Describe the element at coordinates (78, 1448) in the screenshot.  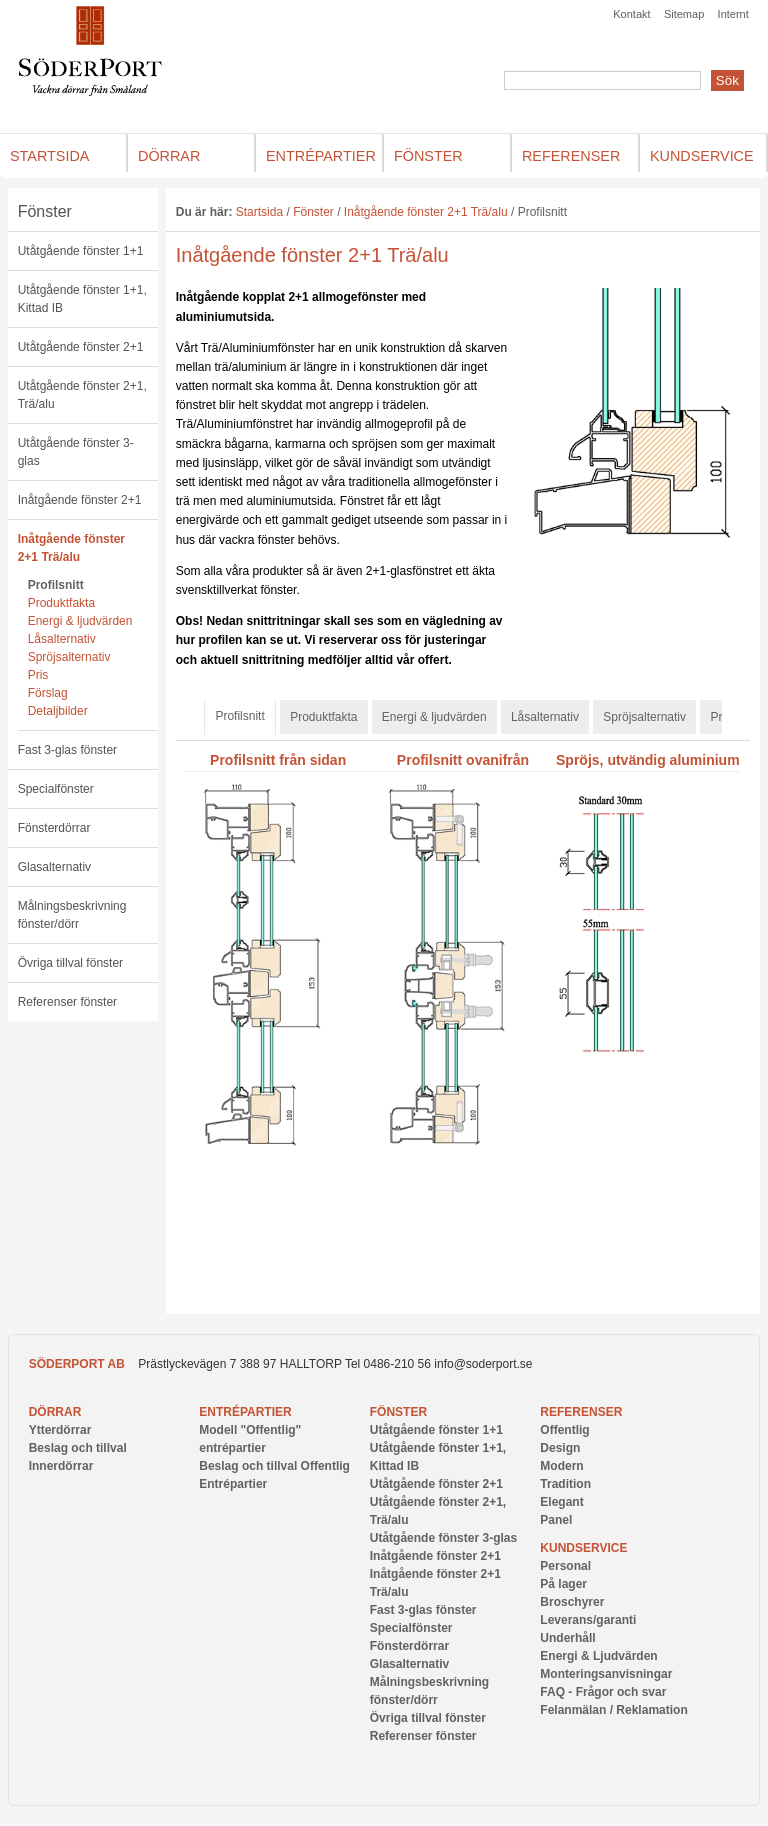
I see `Beslag och tillval` at that location.